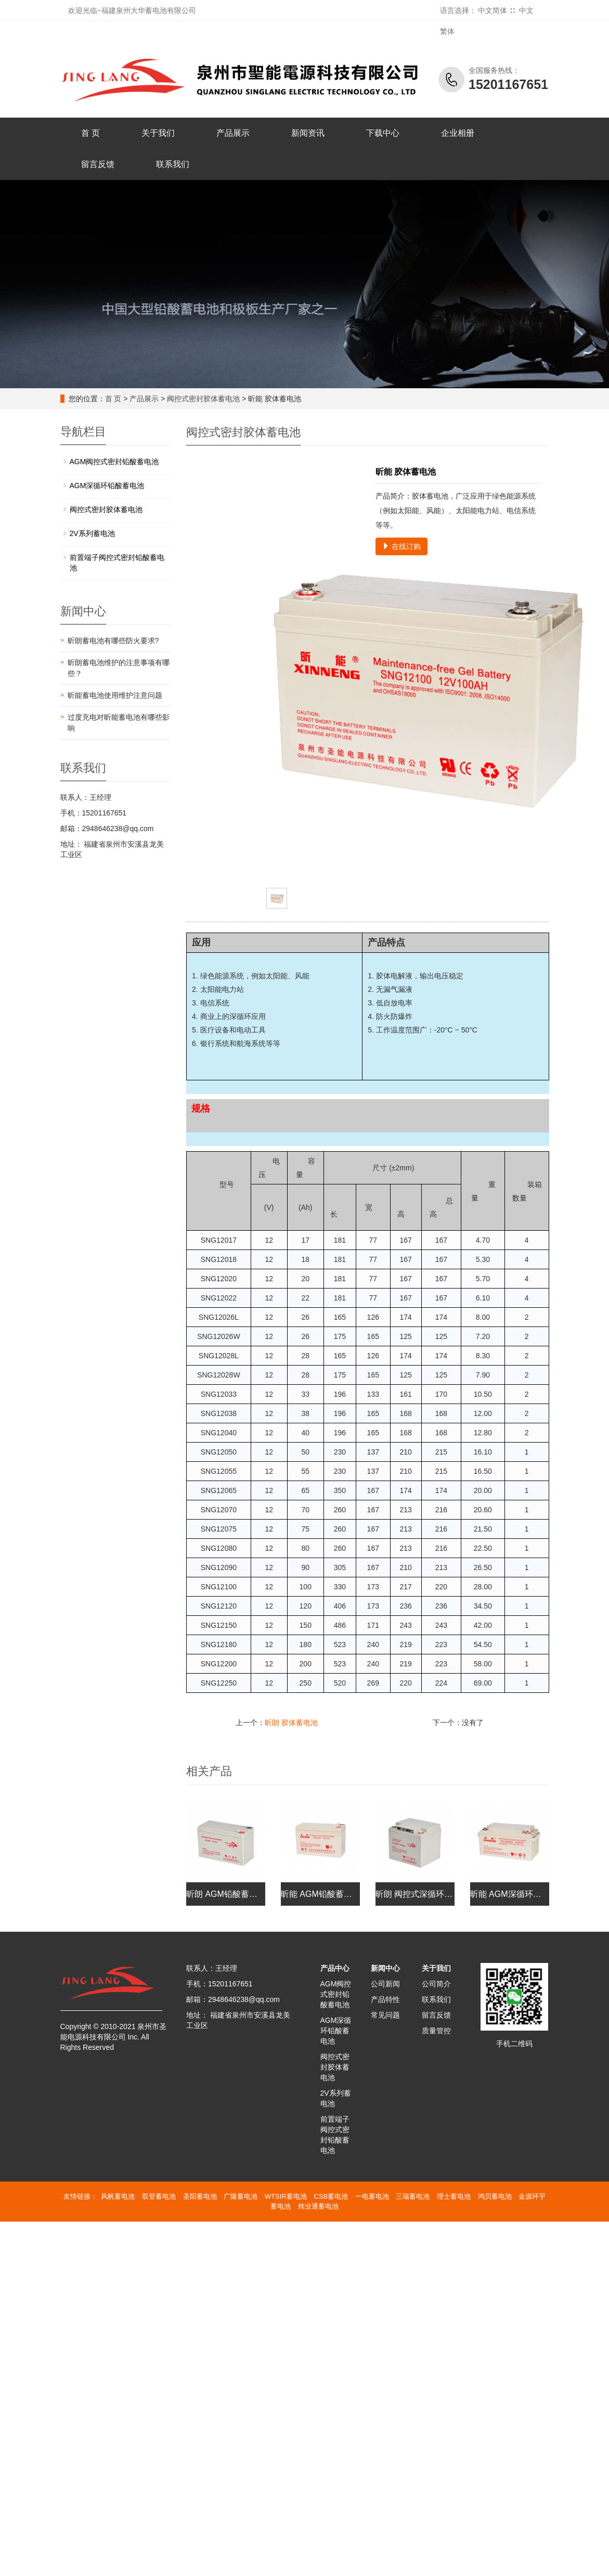 The image size is (609, 2576). Describe the element at coordinates (113, 640) in the screenshot. I see `昕朗蓄电池有哪些防火要求?` at that location.